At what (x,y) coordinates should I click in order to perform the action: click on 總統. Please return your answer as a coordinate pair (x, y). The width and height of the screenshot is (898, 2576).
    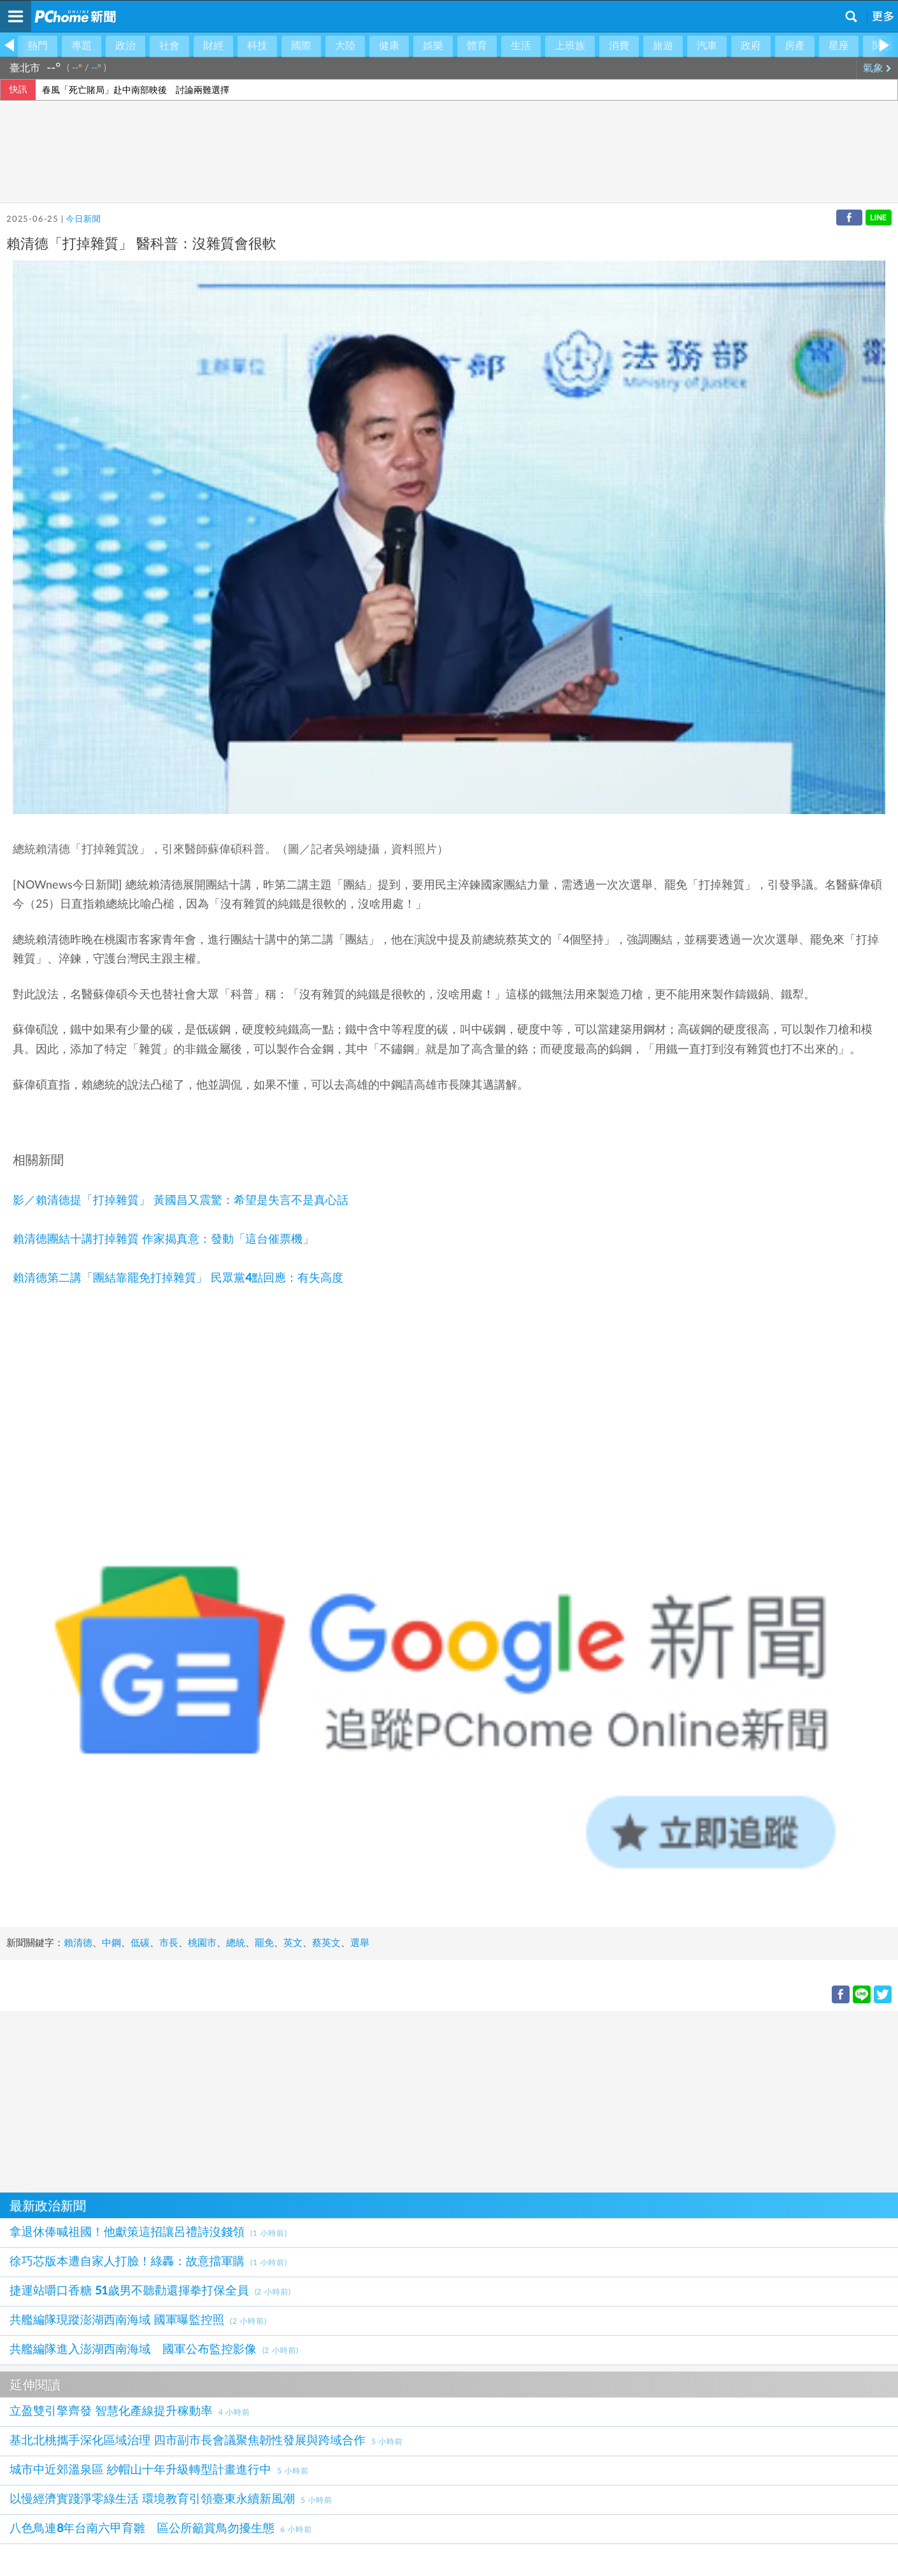
    Looking at the image, I should click on (235, 1943).